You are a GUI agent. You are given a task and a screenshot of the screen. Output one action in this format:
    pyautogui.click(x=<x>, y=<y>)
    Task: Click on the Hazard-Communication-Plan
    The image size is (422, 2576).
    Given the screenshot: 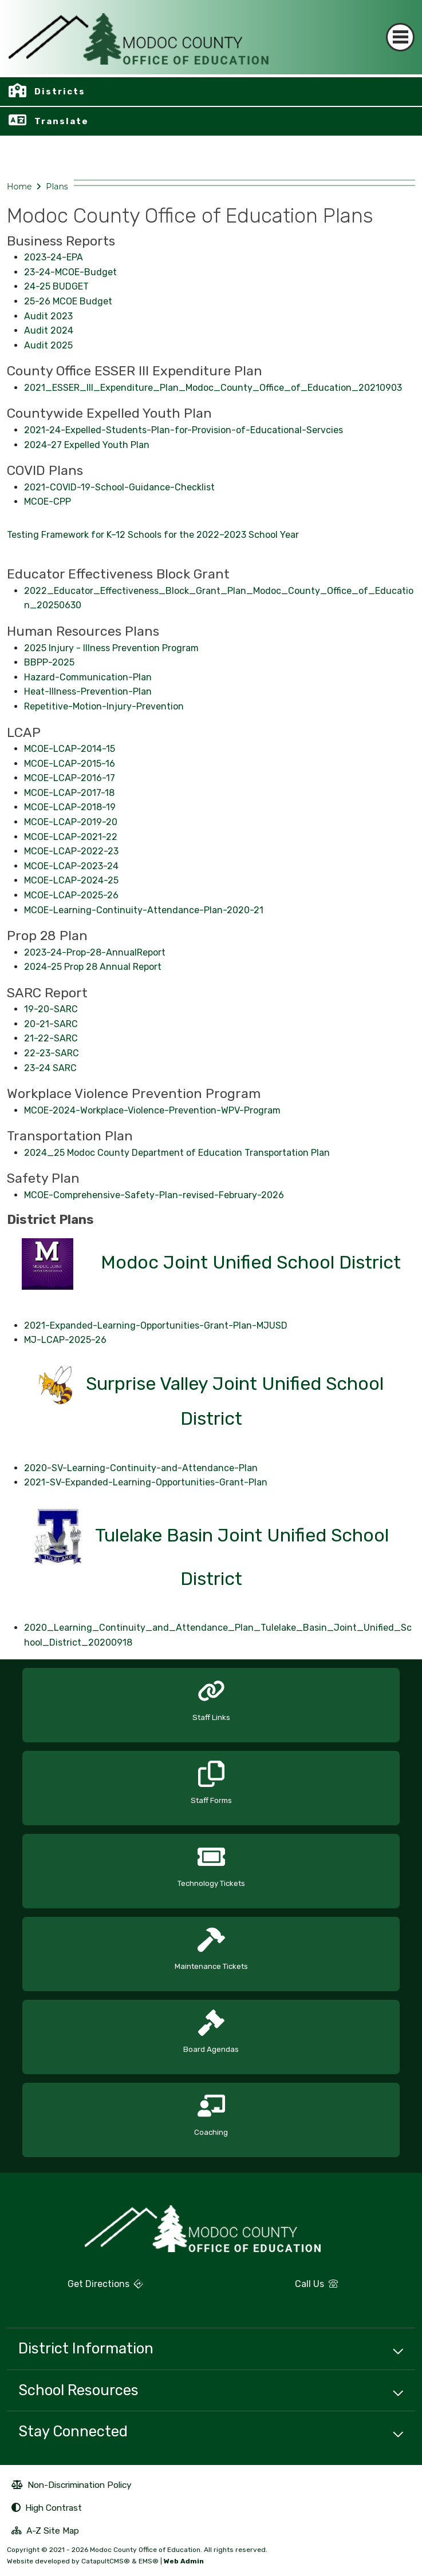 What is the action you would take?
    pyautogui.click(x=88, y=677)
    